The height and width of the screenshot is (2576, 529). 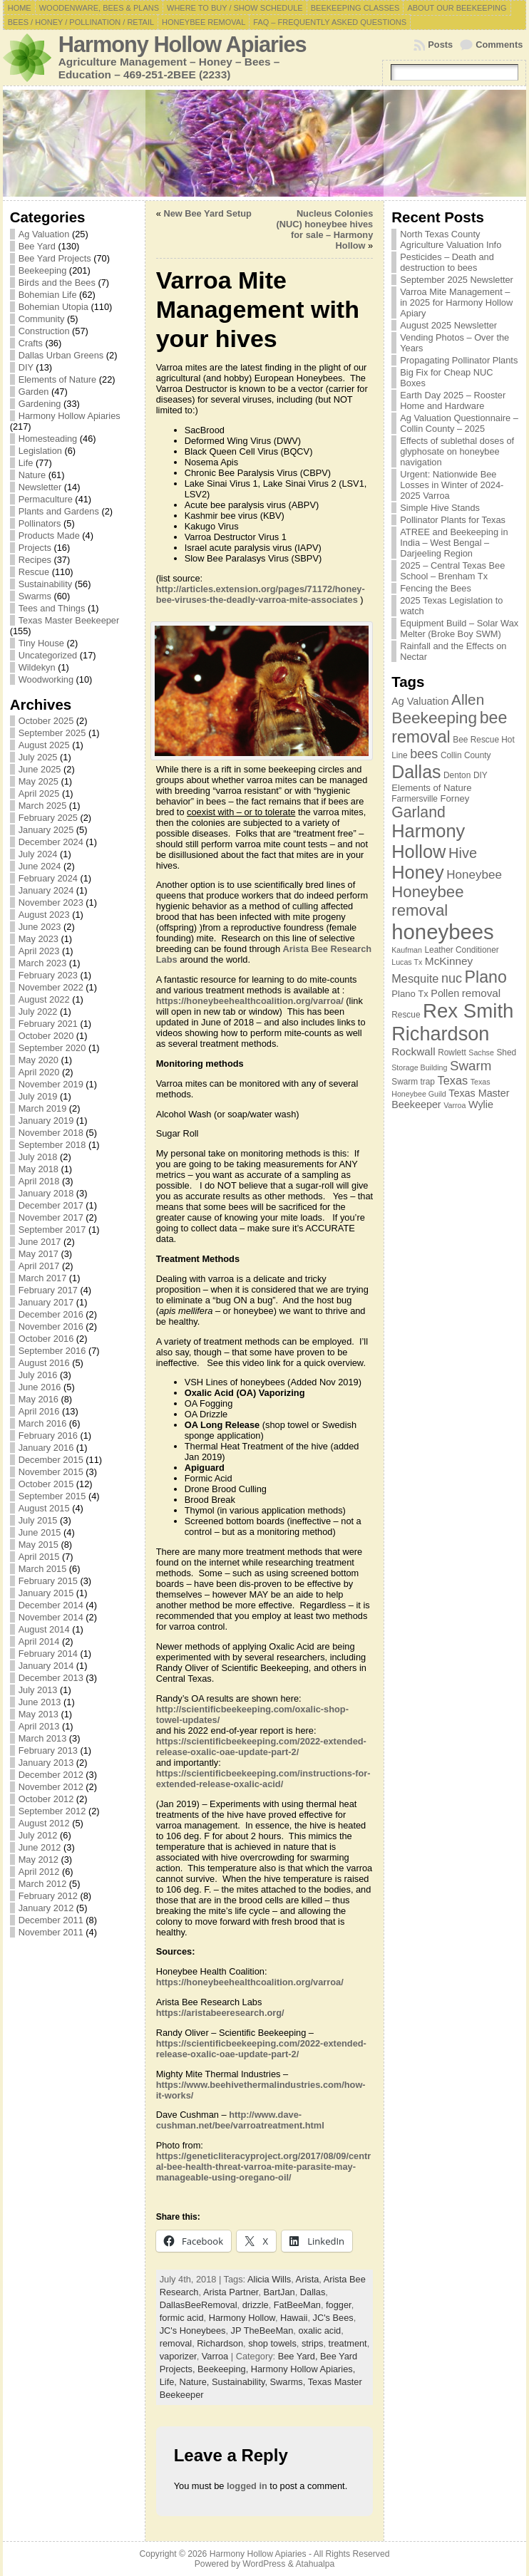 I want to click on May 2013, so click(x=38, y=1714).